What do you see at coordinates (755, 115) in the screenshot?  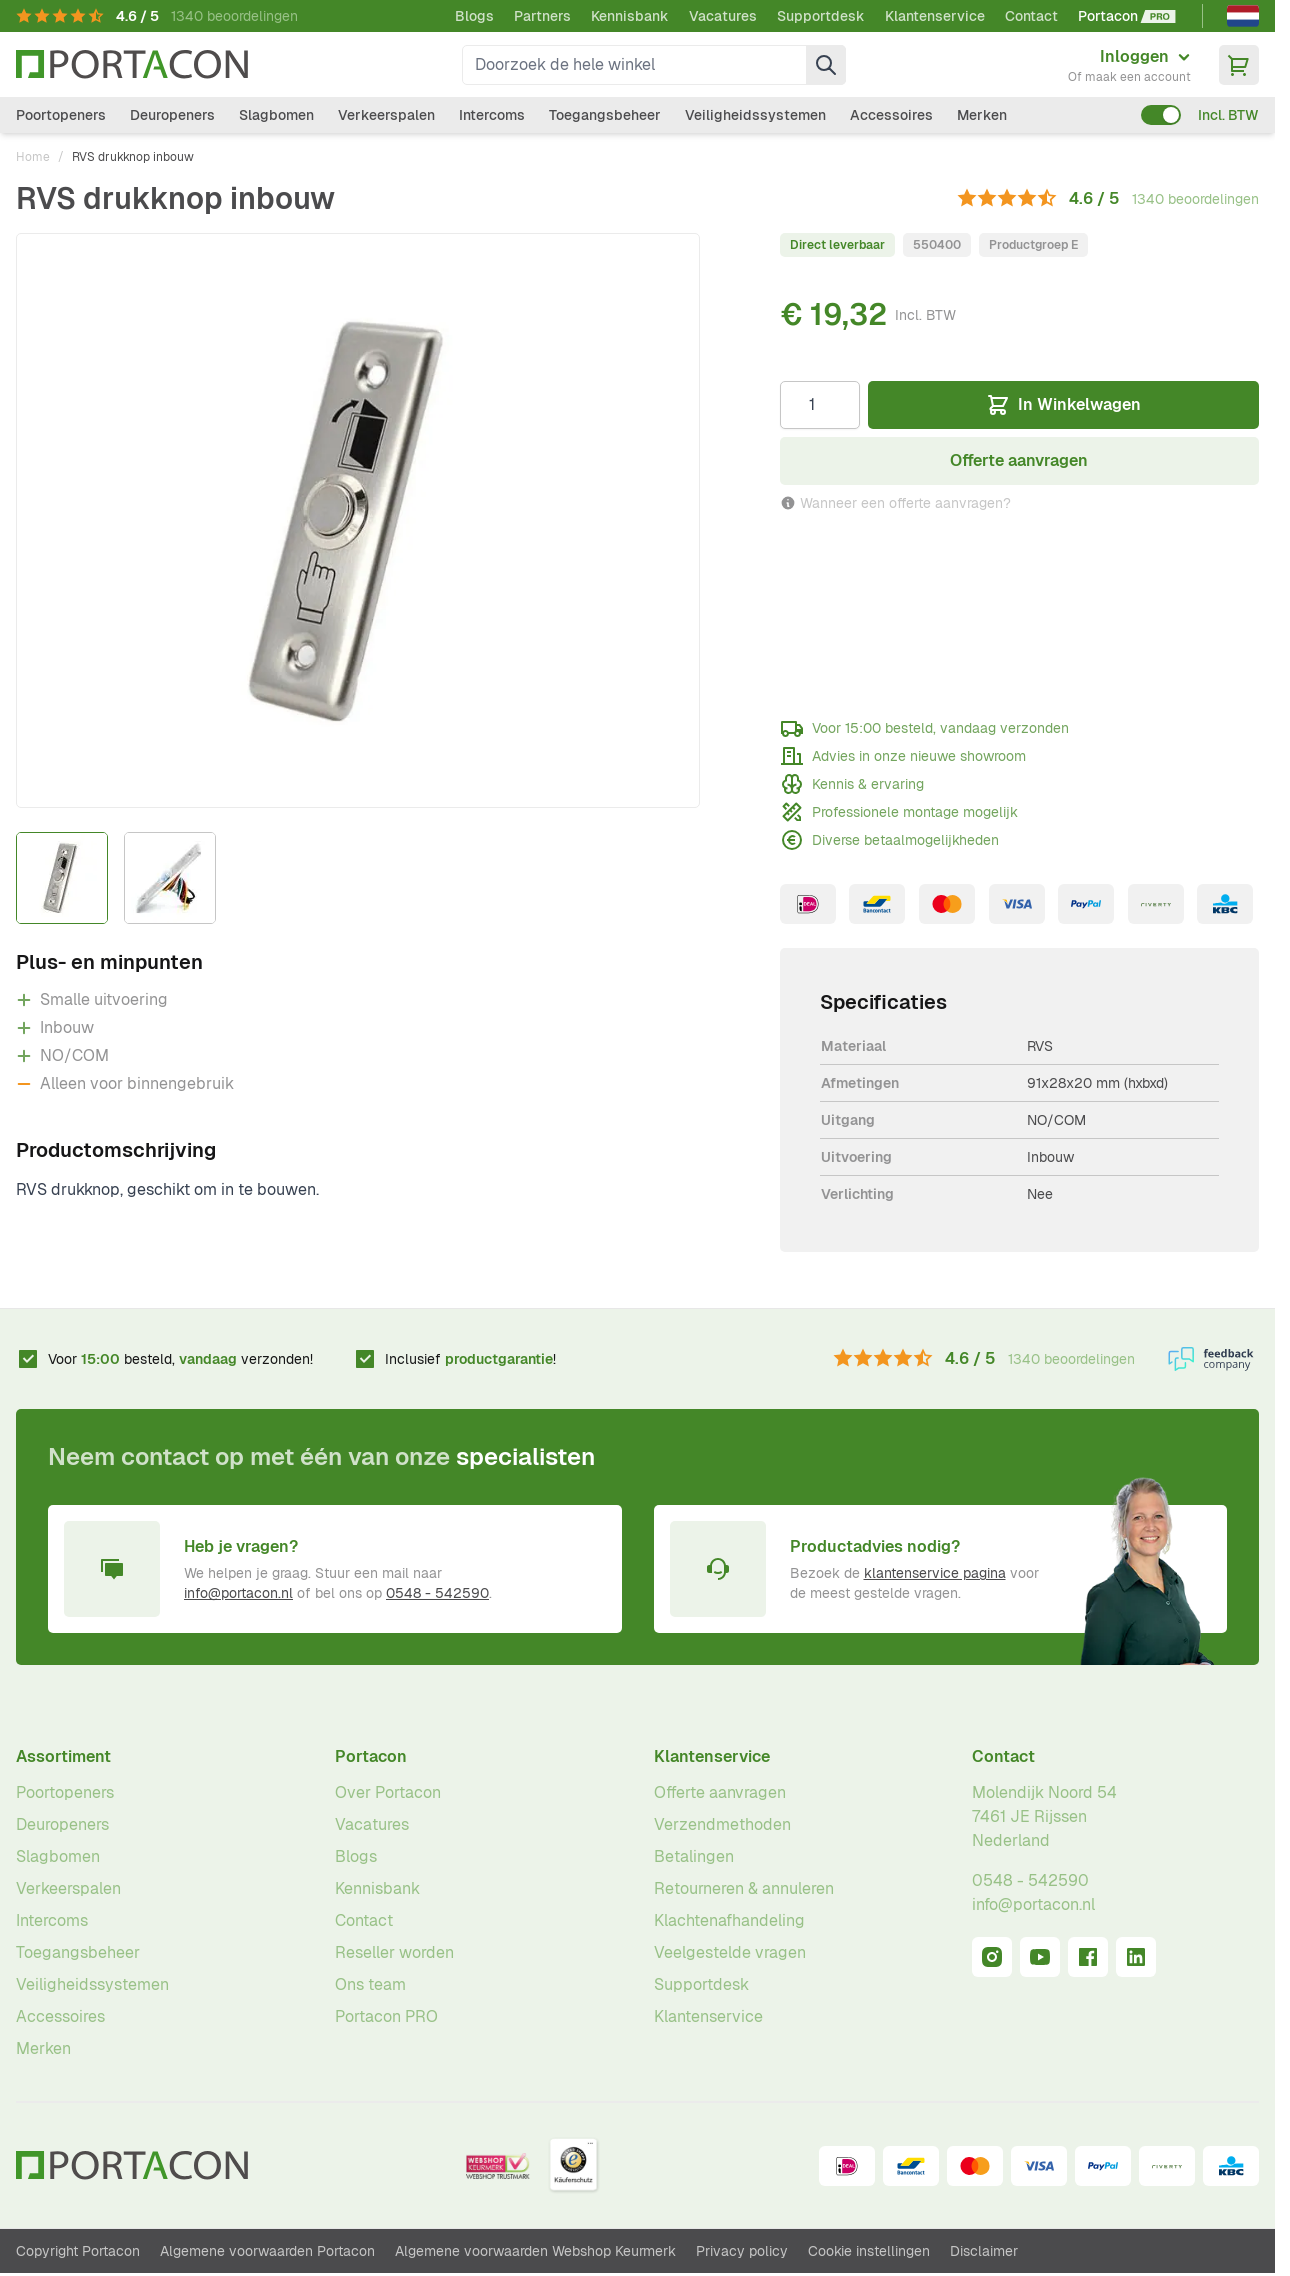 I see `Veiligheidssystemen` at bounding box center [755, 115].